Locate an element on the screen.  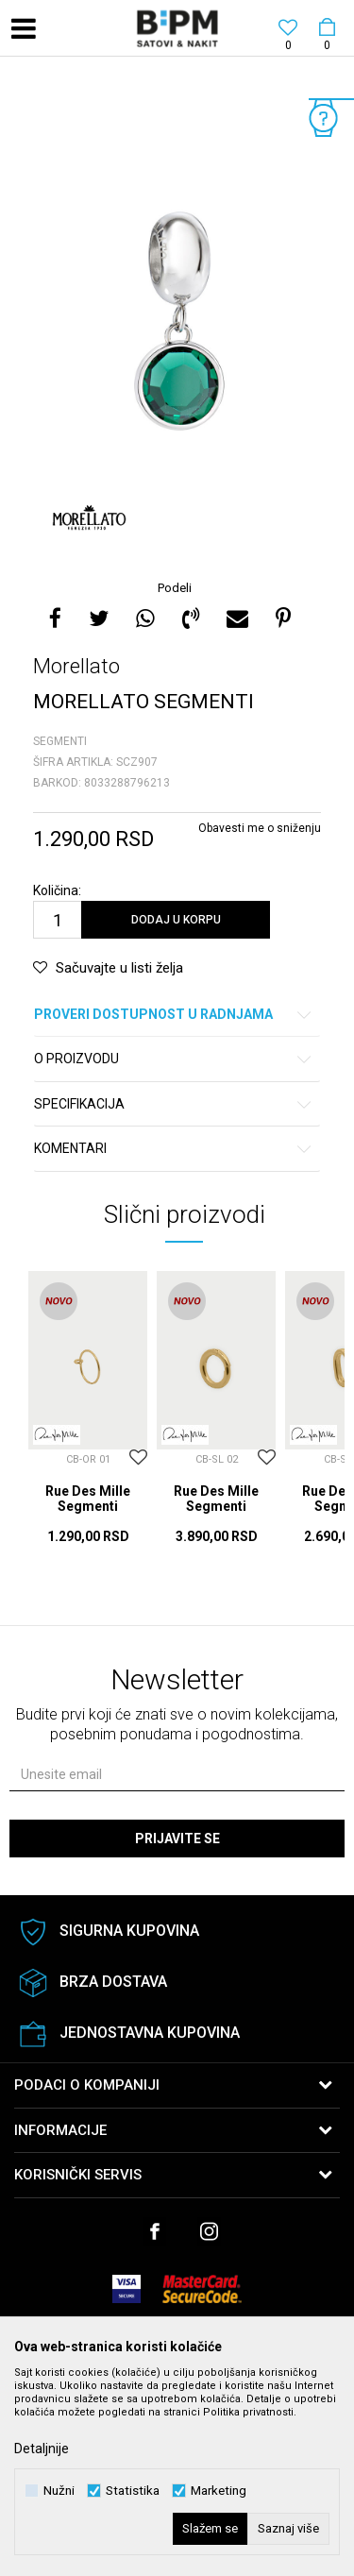
Rue Des Mille Segmenti is located at coordinates (87, 1498).